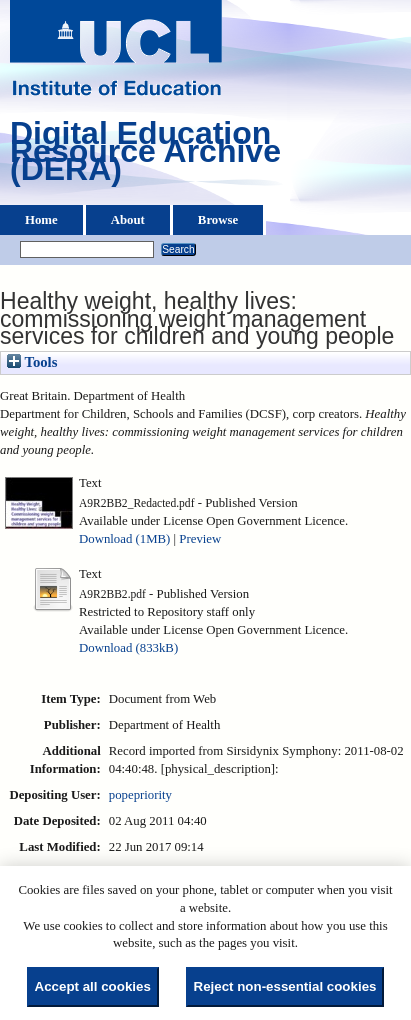  Describe the element at coordinates (285, 986) in the screenshot. I see `Reject non-essential cookies` at that location.